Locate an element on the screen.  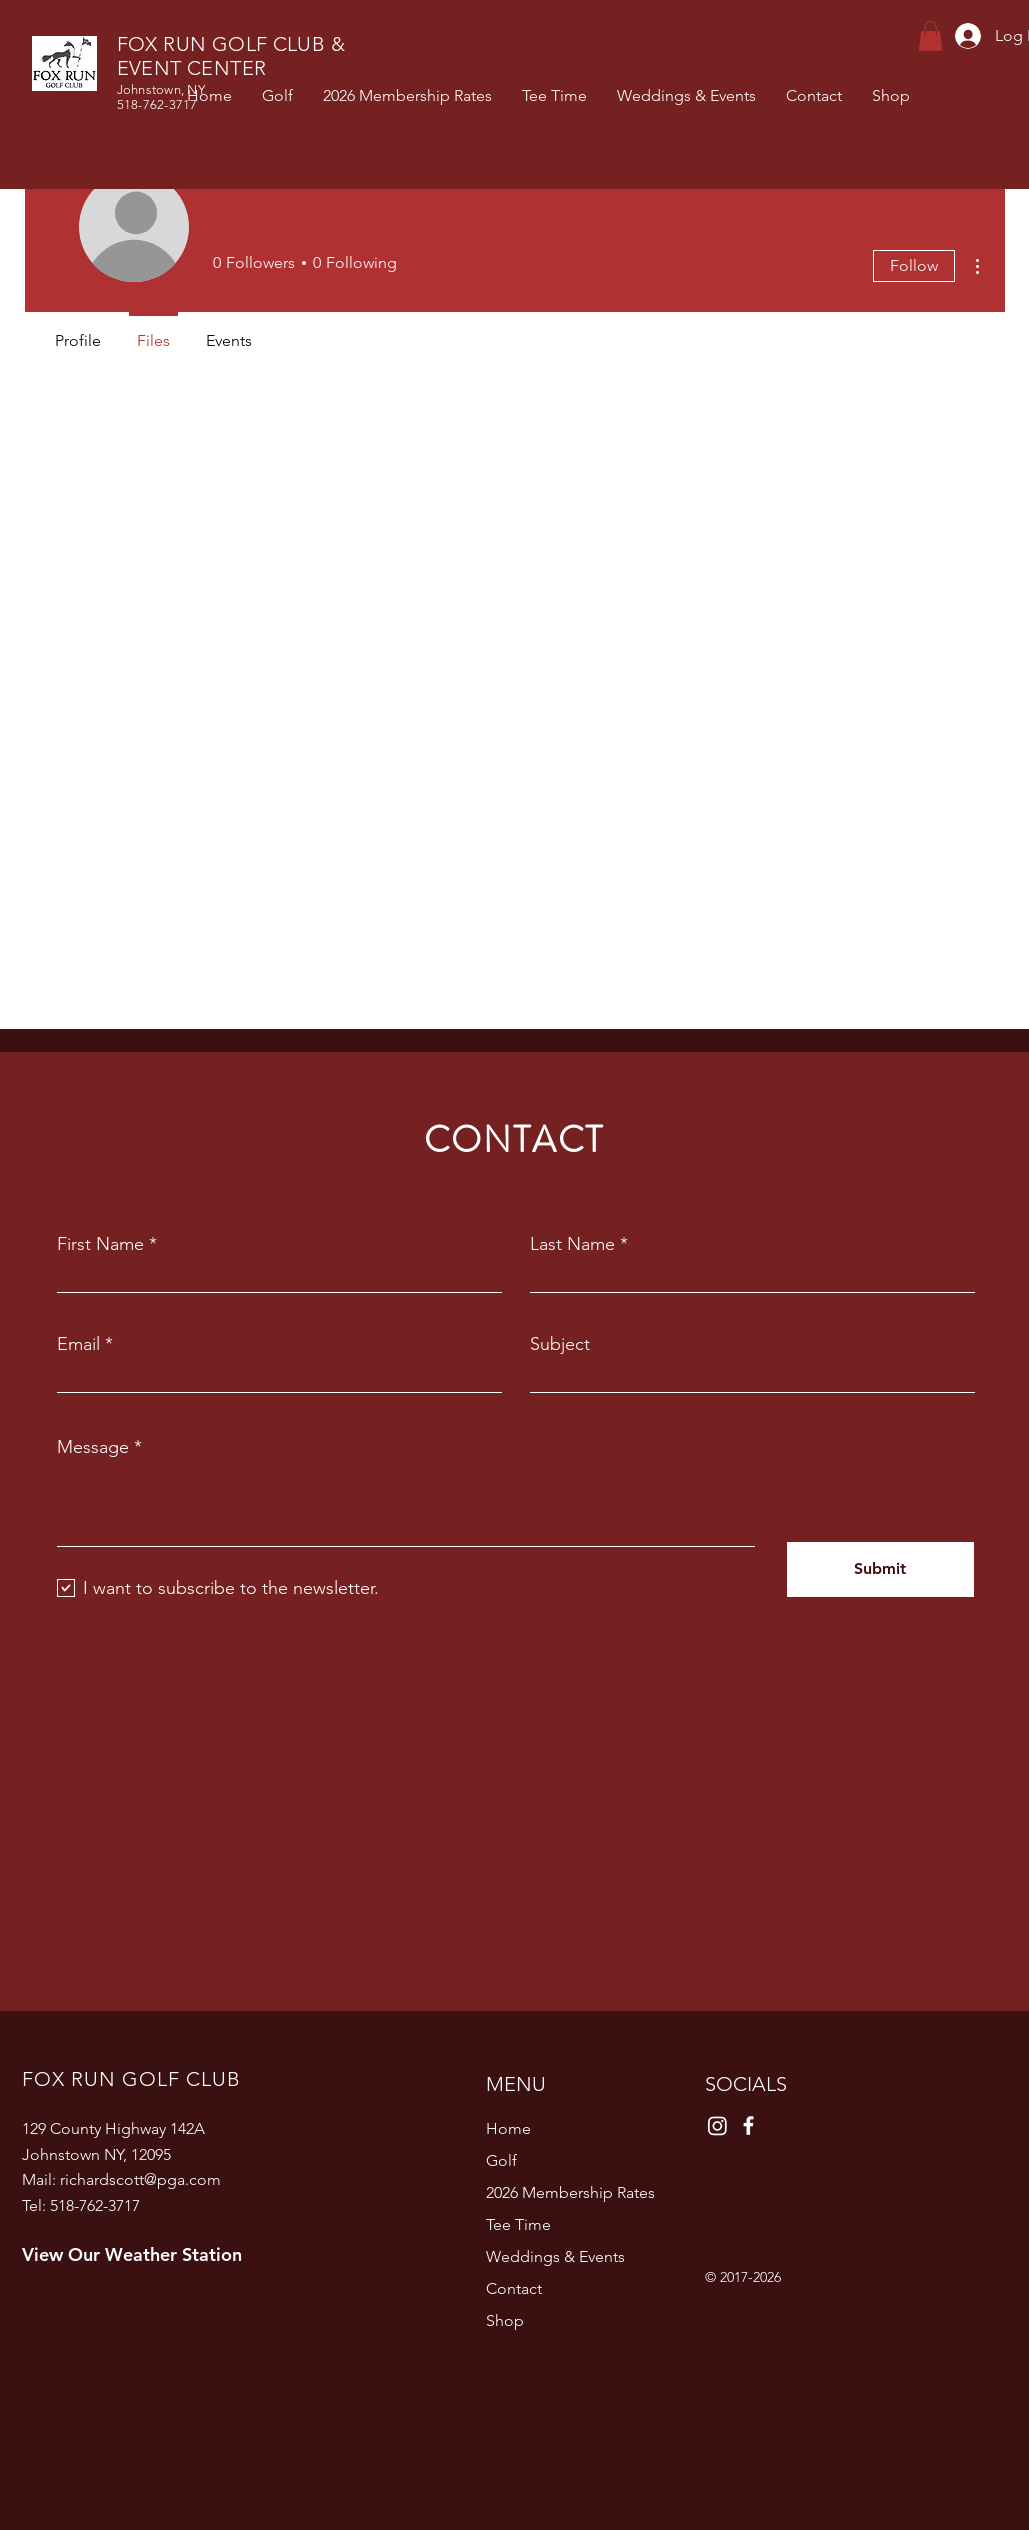
Golf is located at coordinates (501, 2160).